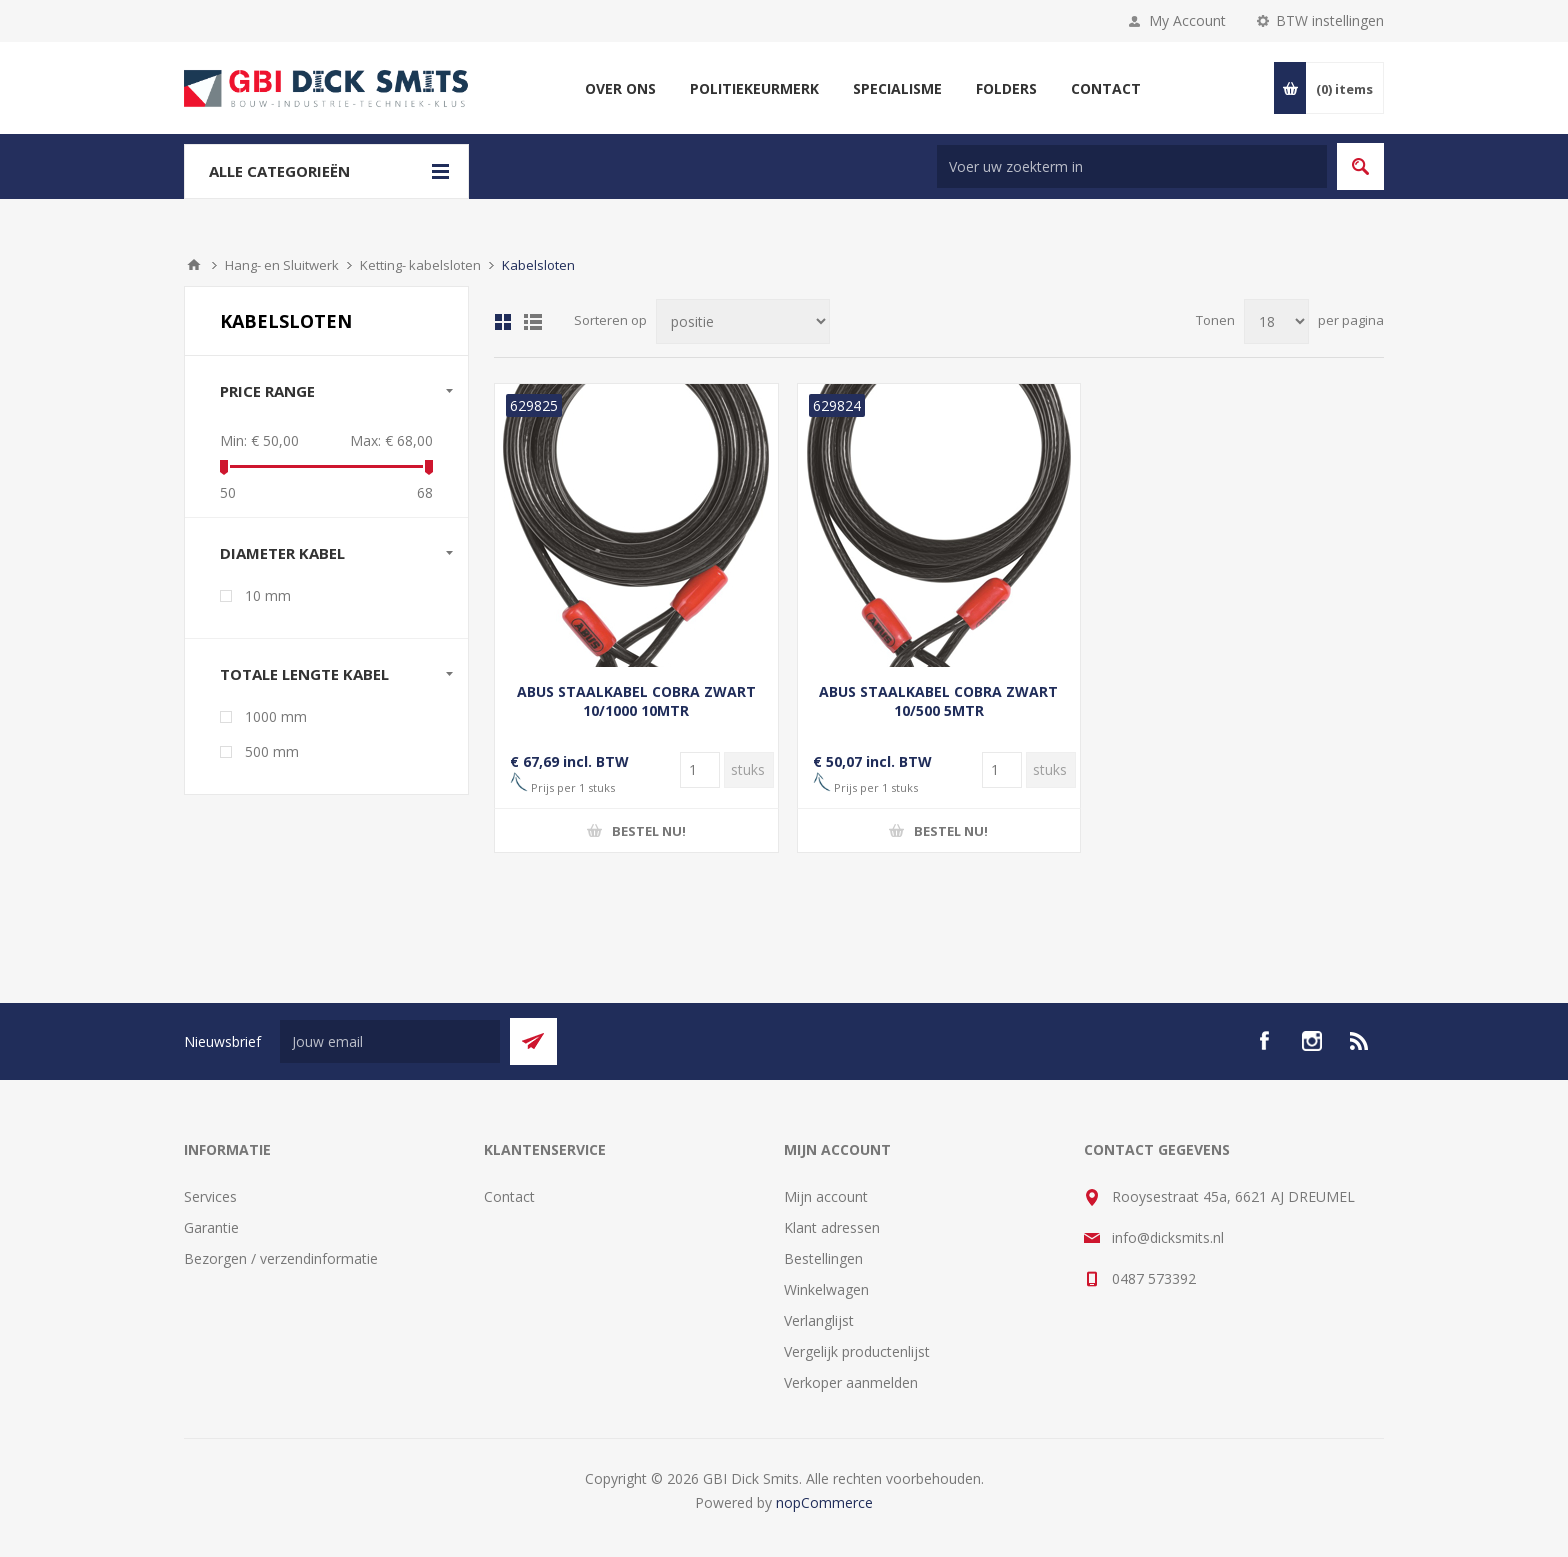 The image size is (1568, 1557). Describe the element at coordinates (194, 265) in the screenshot. I see `Startpagina` at that location.